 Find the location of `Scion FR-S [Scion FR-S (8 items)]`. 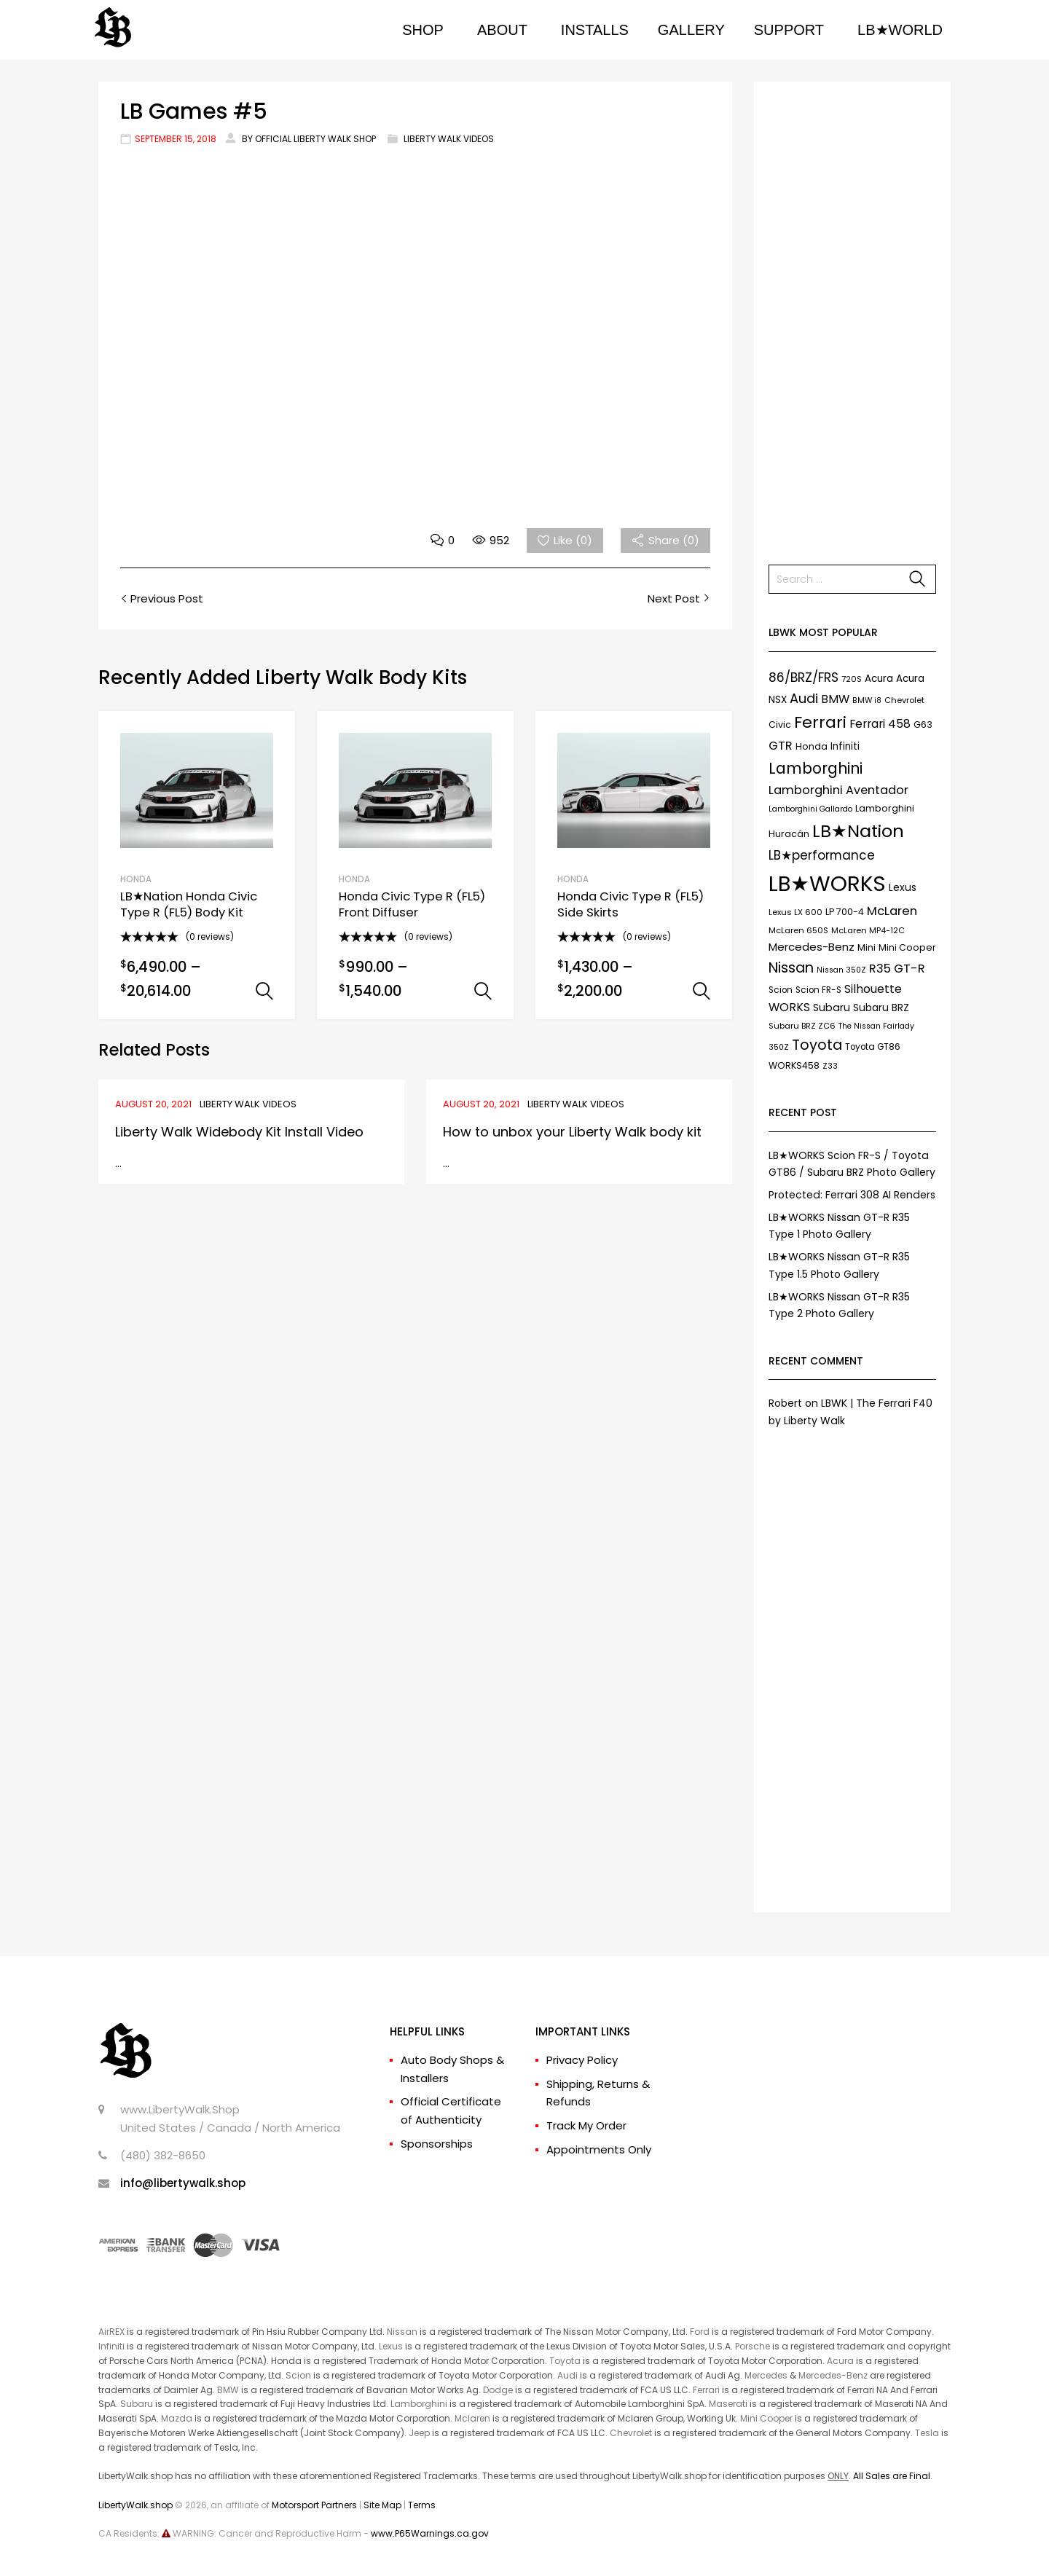

Scion FR-S [Scion FR-S (8 items)] is located at coordinates (818, 990).